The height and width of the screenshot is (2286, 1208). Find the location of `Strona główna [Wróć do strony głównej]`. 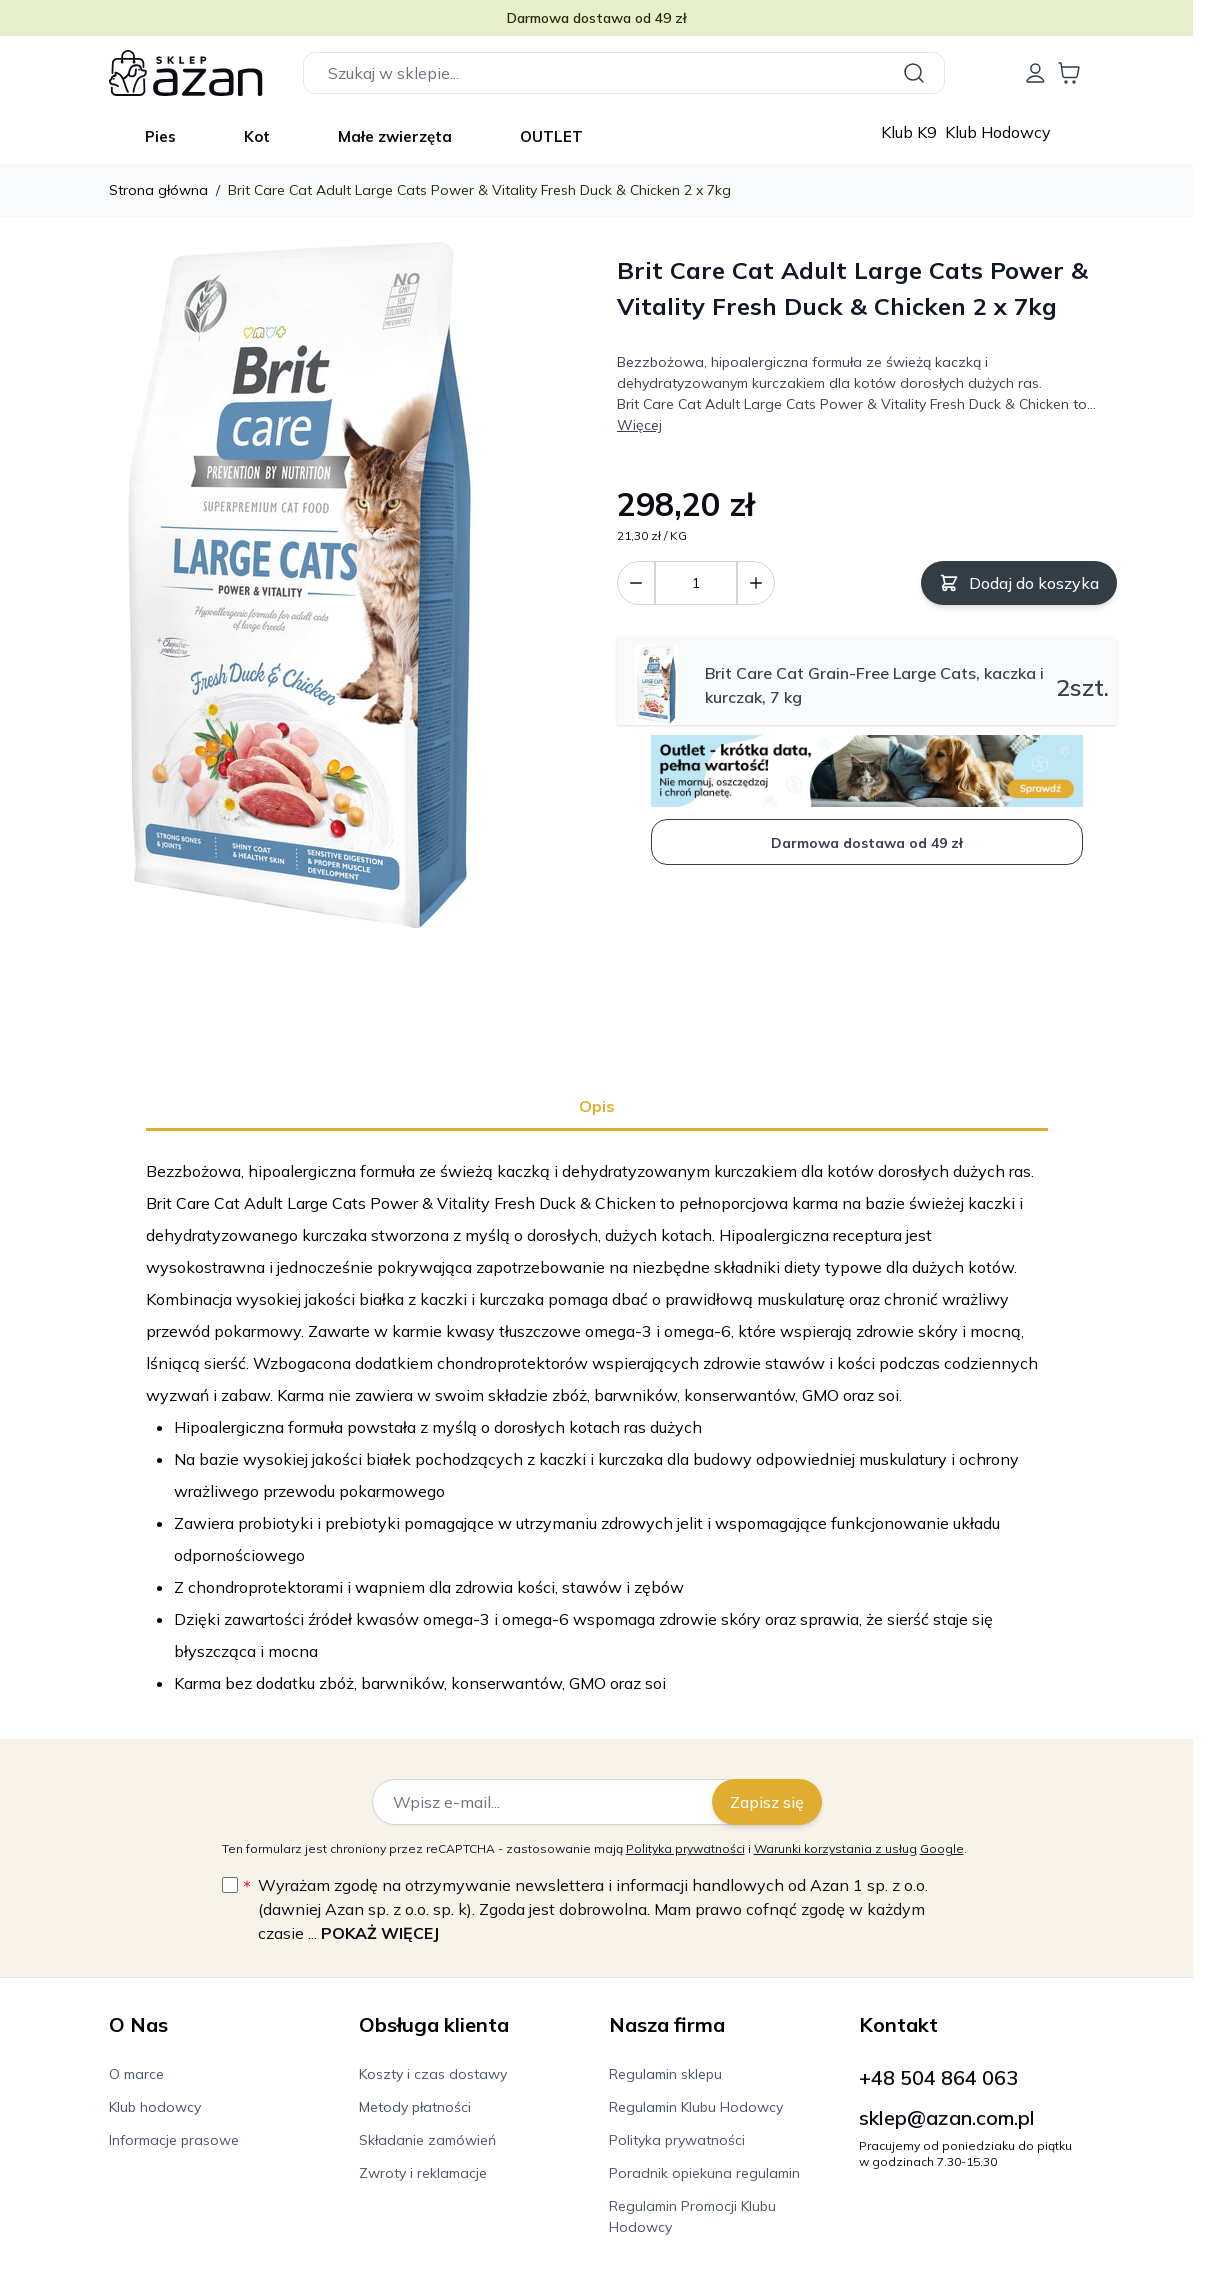

Strona główna [Wróć do strony głównej] is located at coordinates (158, 190).